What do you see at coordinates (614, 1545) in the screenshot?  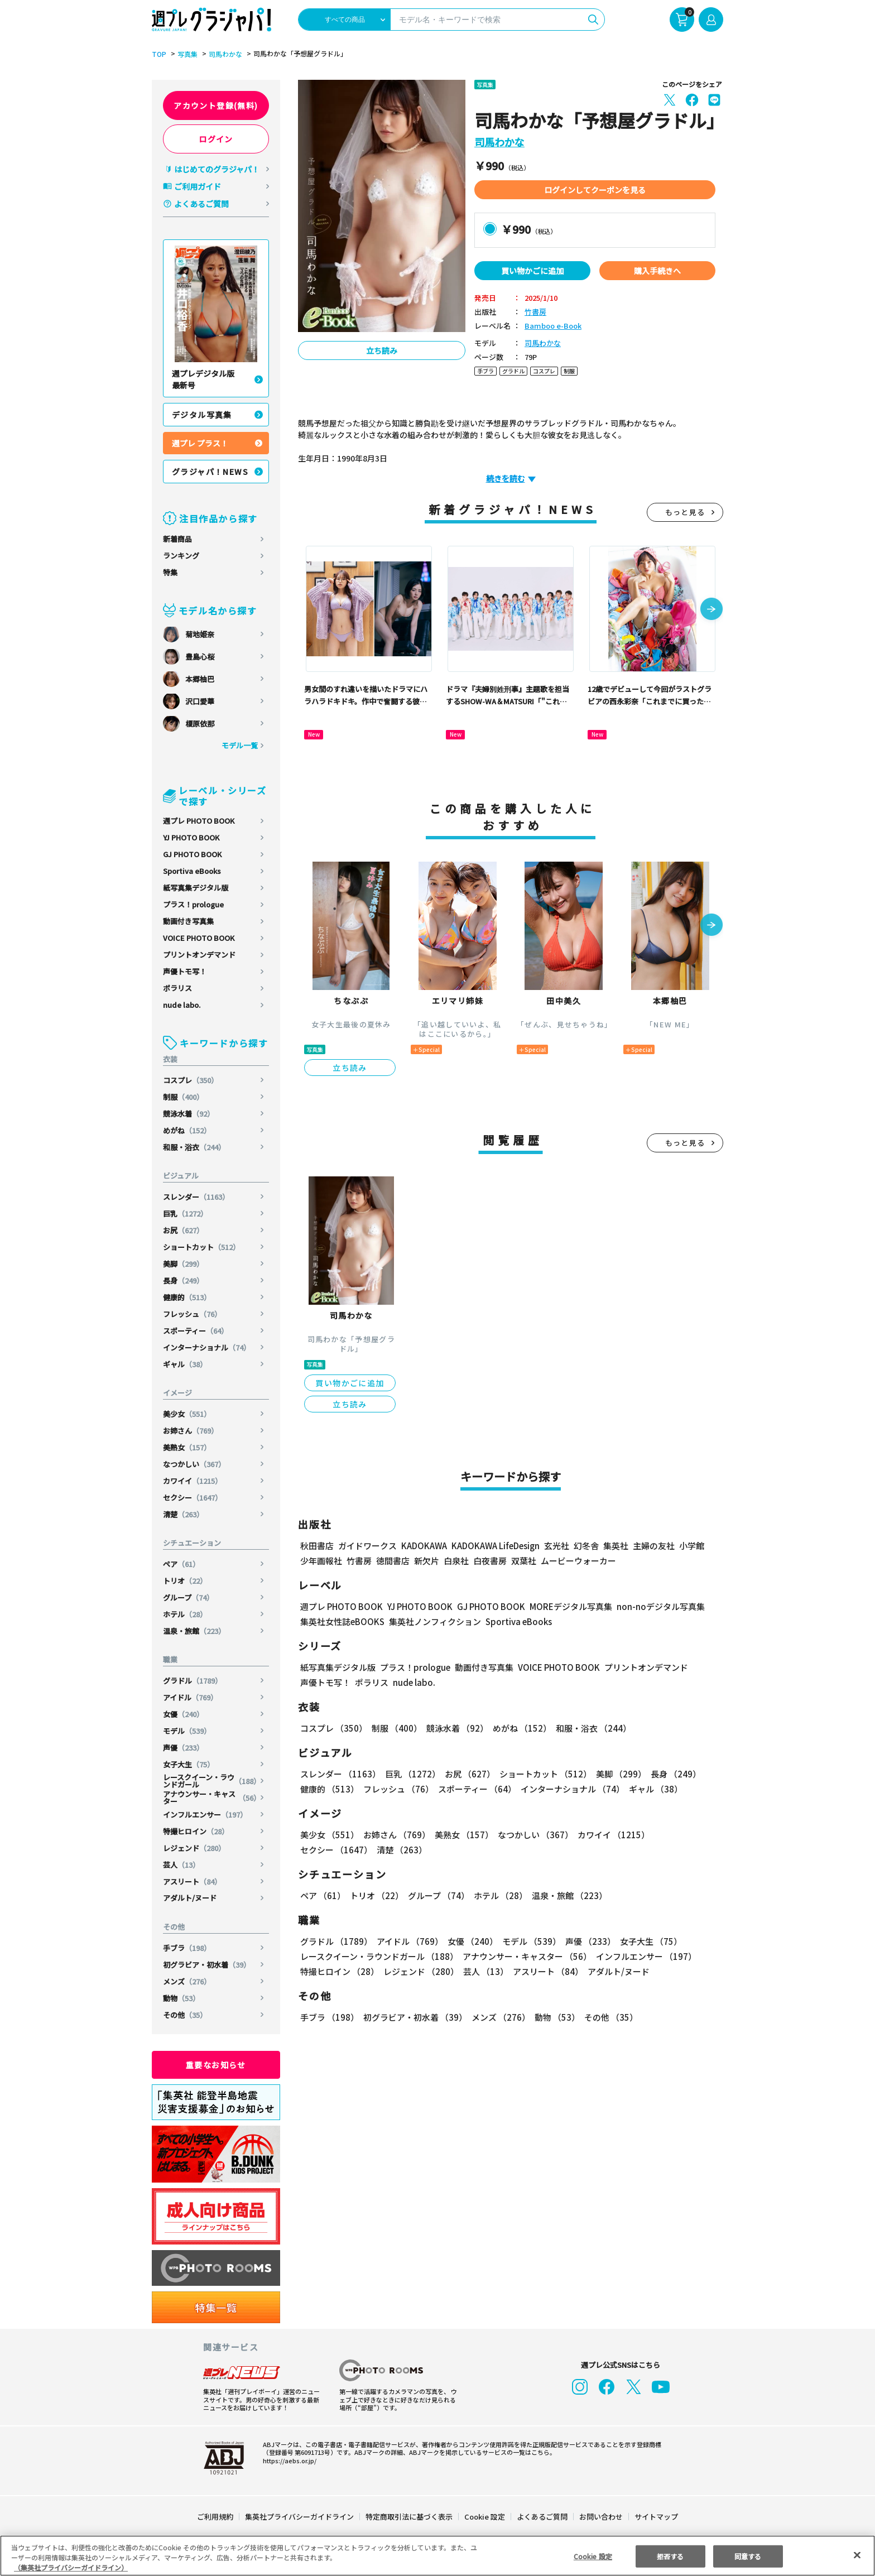 I see `集英社` at bounding box center [614, 1545].